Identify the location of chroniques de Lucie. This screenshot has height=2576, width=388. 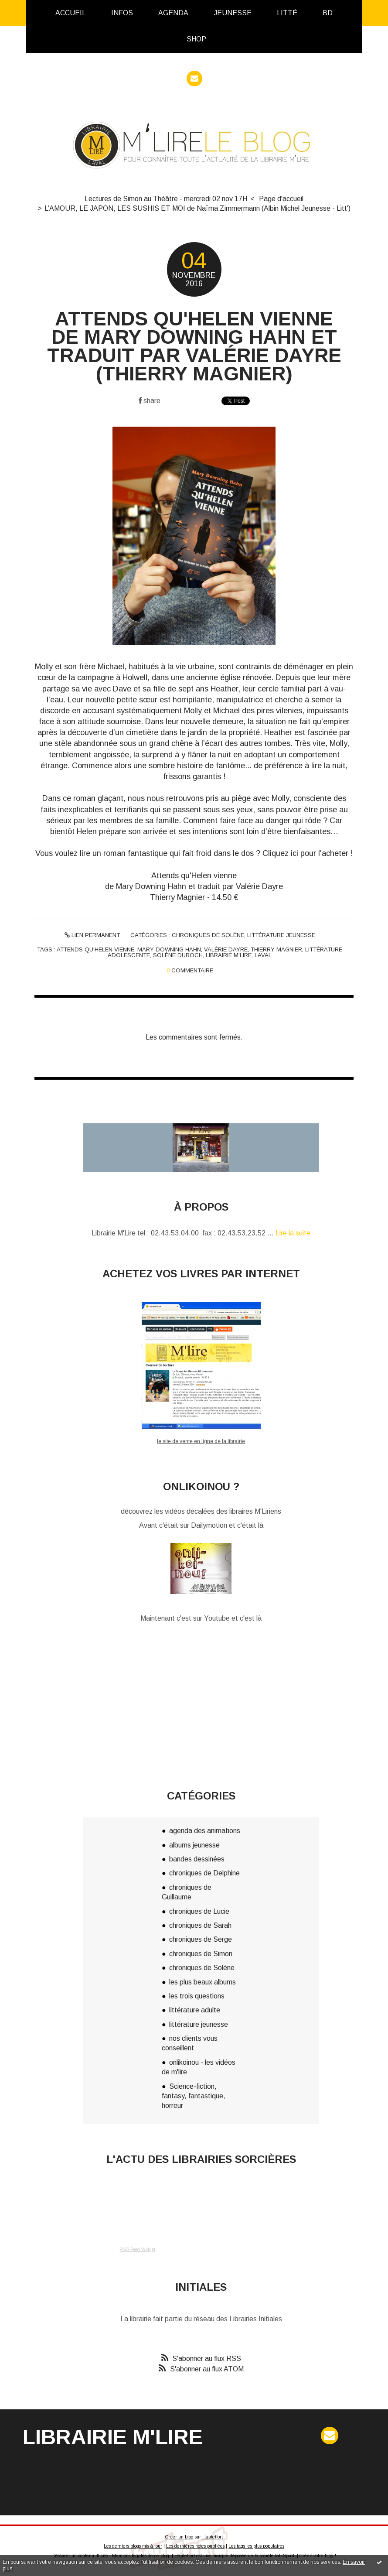
(199, 1911).